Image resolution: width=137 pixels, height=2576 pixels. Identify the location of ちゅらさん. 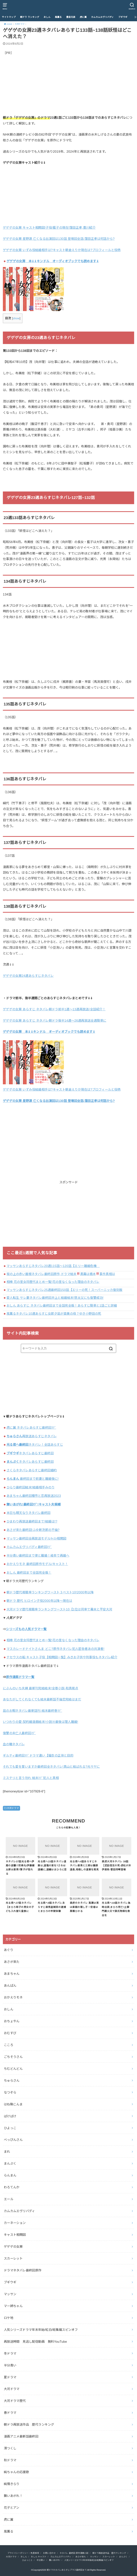
(12, 2080).